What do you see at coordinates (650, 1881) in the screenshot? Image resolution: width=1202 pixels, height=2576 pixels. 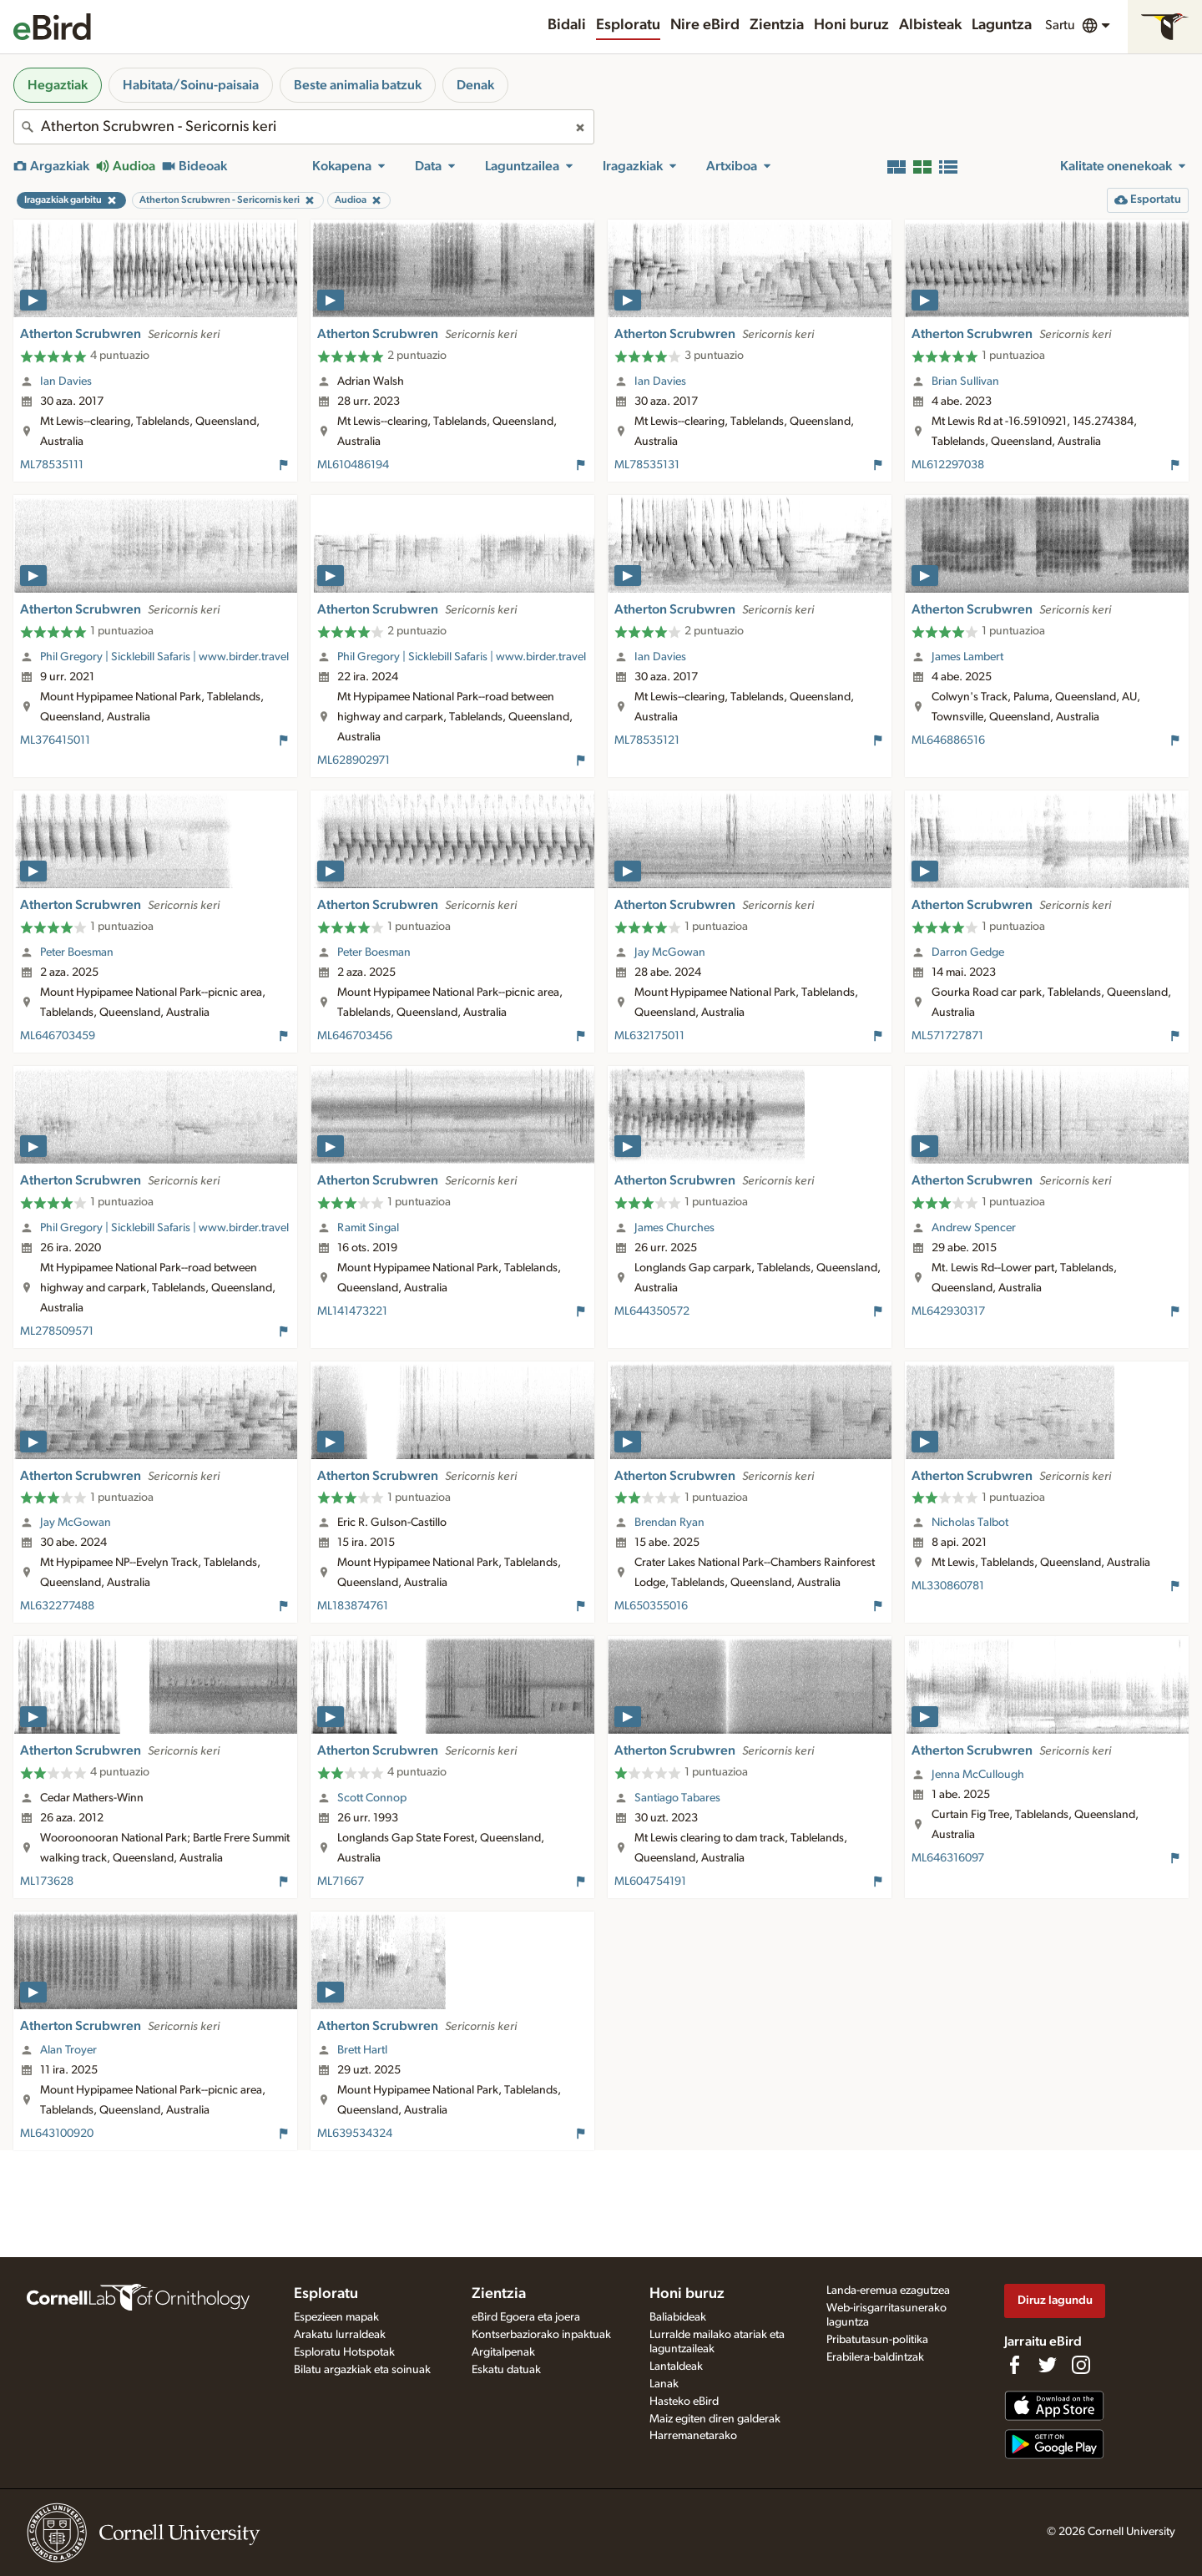 I see `ML604754191` at bounding box center [650, 1881].